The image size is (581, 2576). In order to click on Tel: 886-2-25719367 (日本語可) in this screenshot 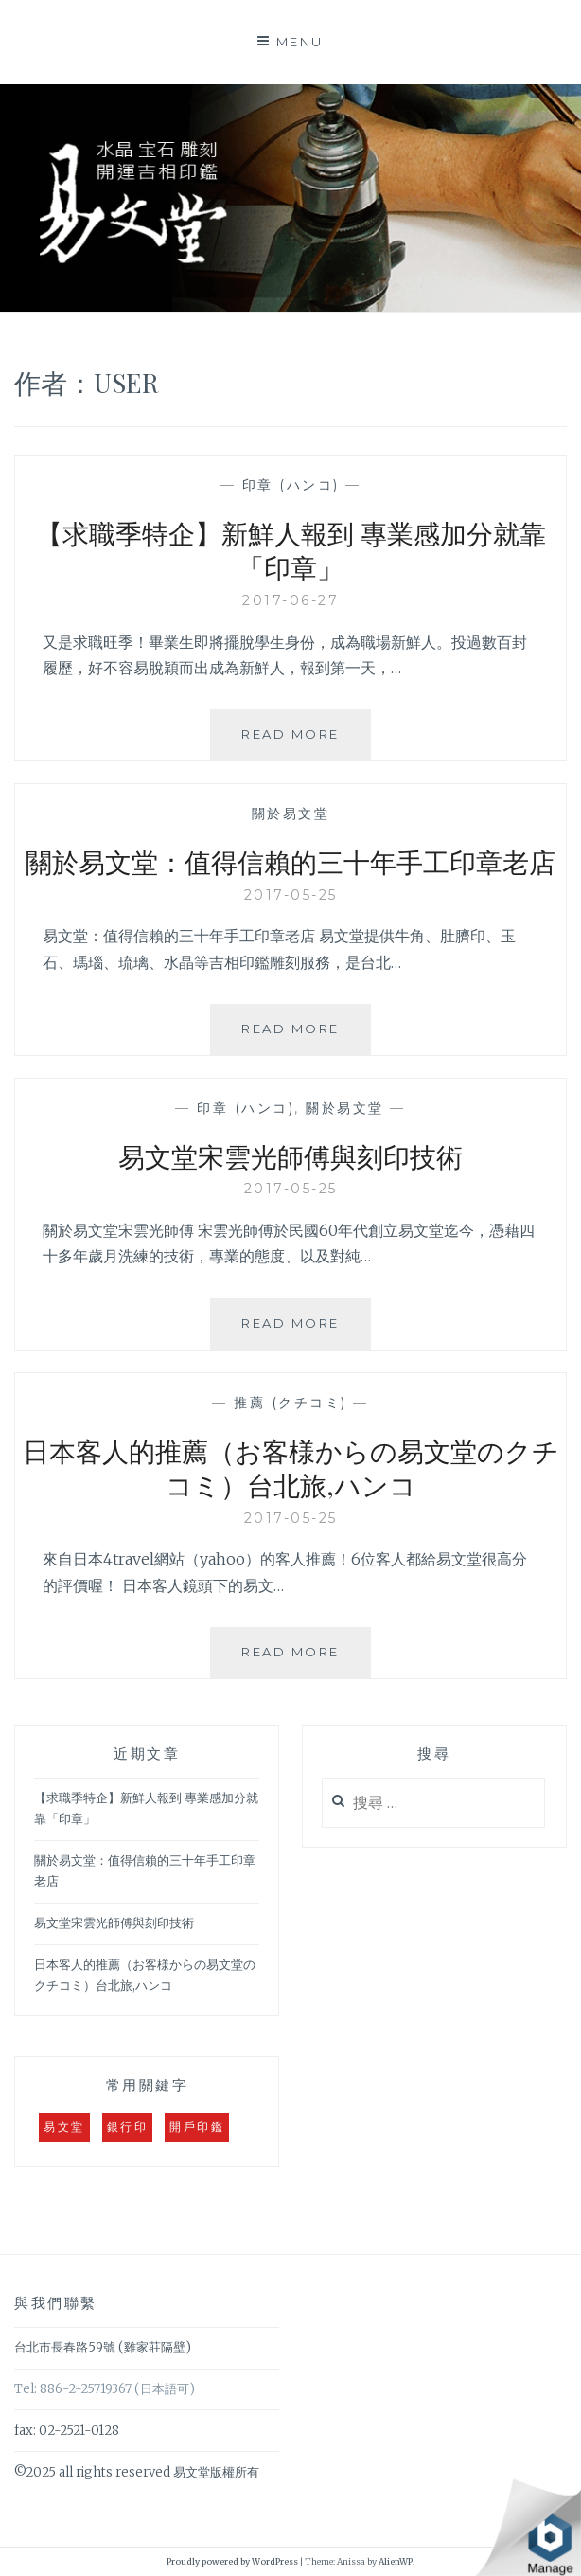, I will do `click(104, 2389)`.